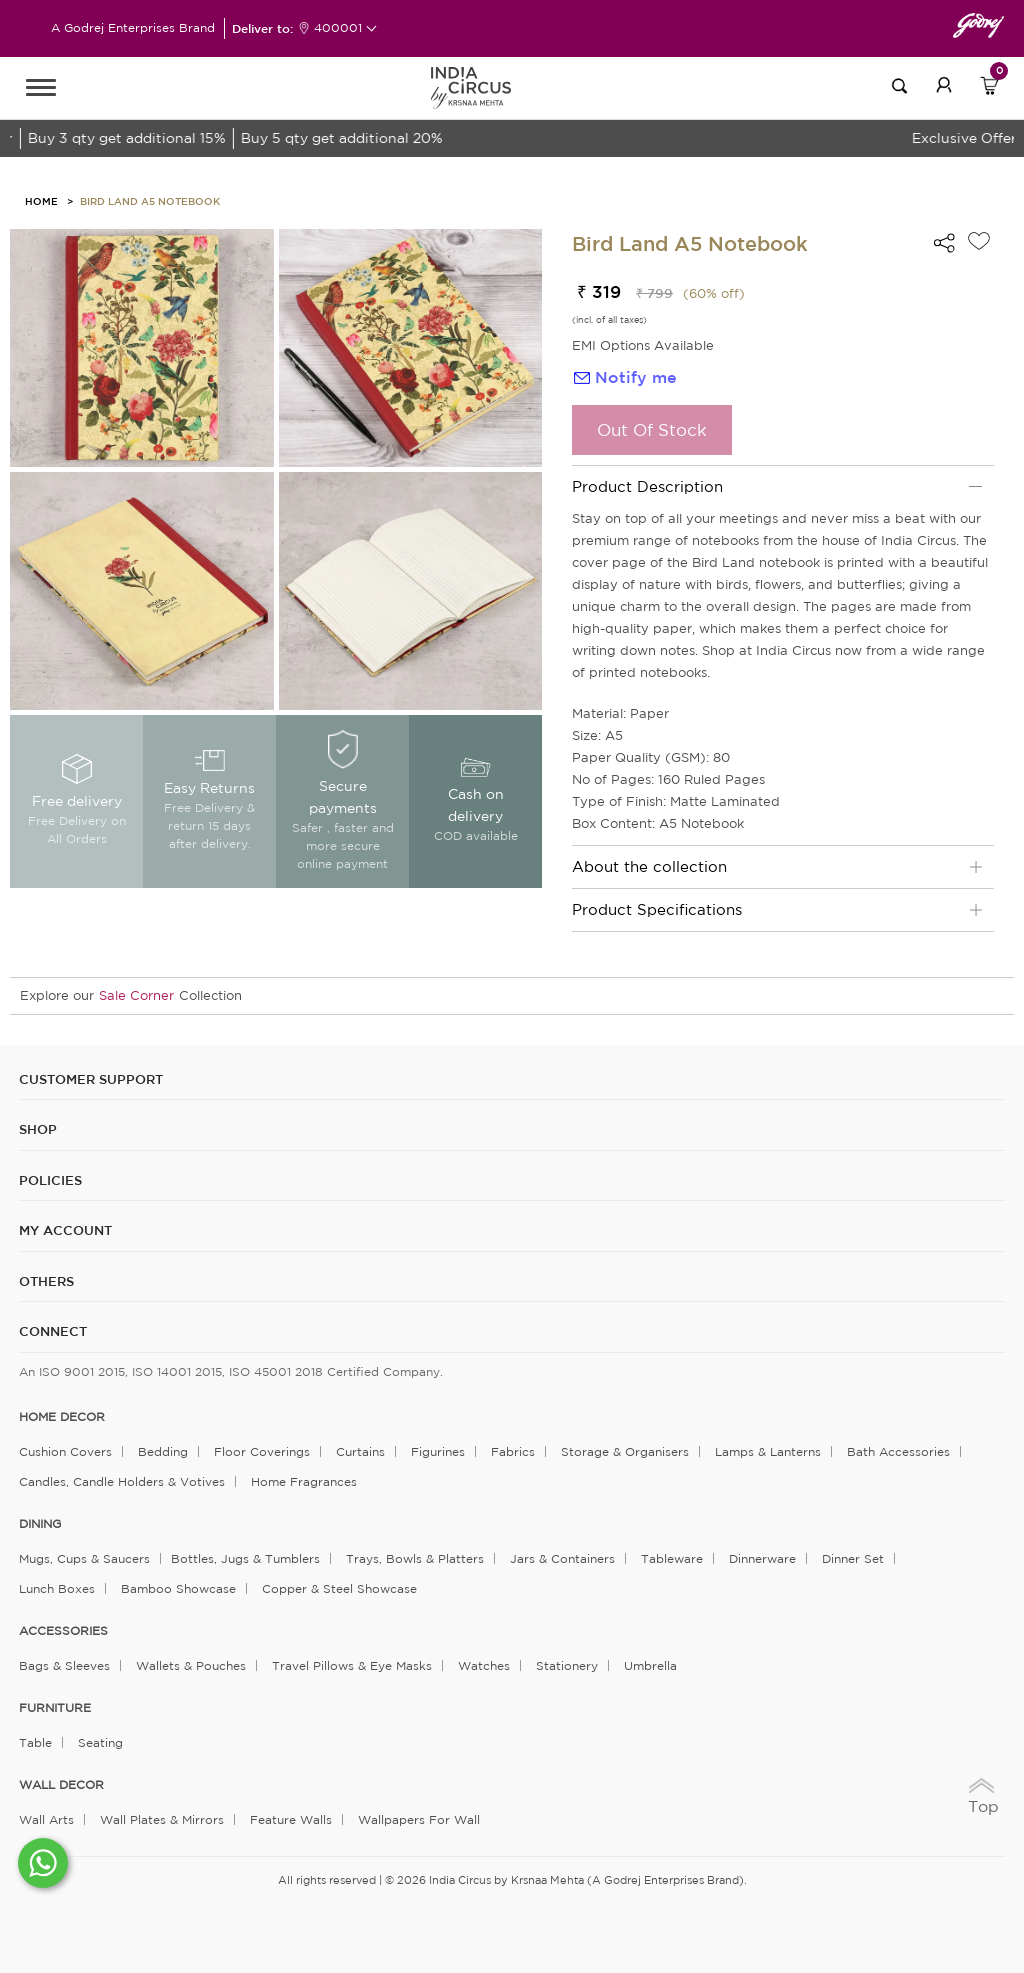 This screenshot has width=1024, height=1973. Describe the element at coordinates (650, 1665) in the screenshot. I see `Umbrella` at that location.